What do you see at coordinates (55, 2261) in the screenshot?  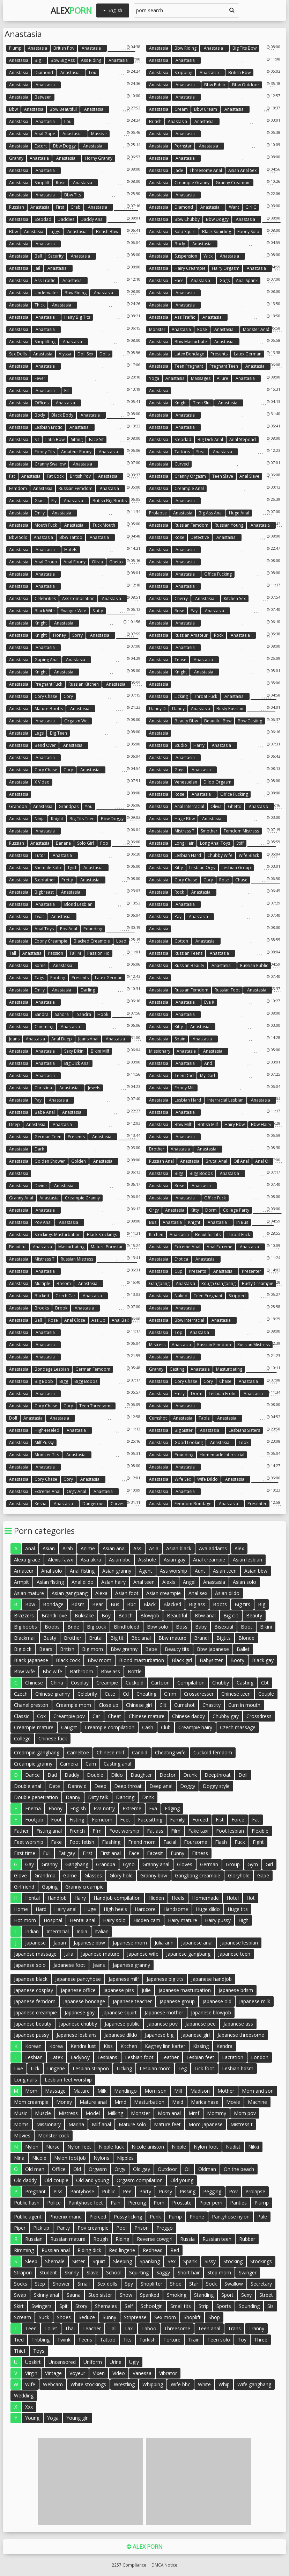 I see `Shemale` at bounding box center [55, 2261].